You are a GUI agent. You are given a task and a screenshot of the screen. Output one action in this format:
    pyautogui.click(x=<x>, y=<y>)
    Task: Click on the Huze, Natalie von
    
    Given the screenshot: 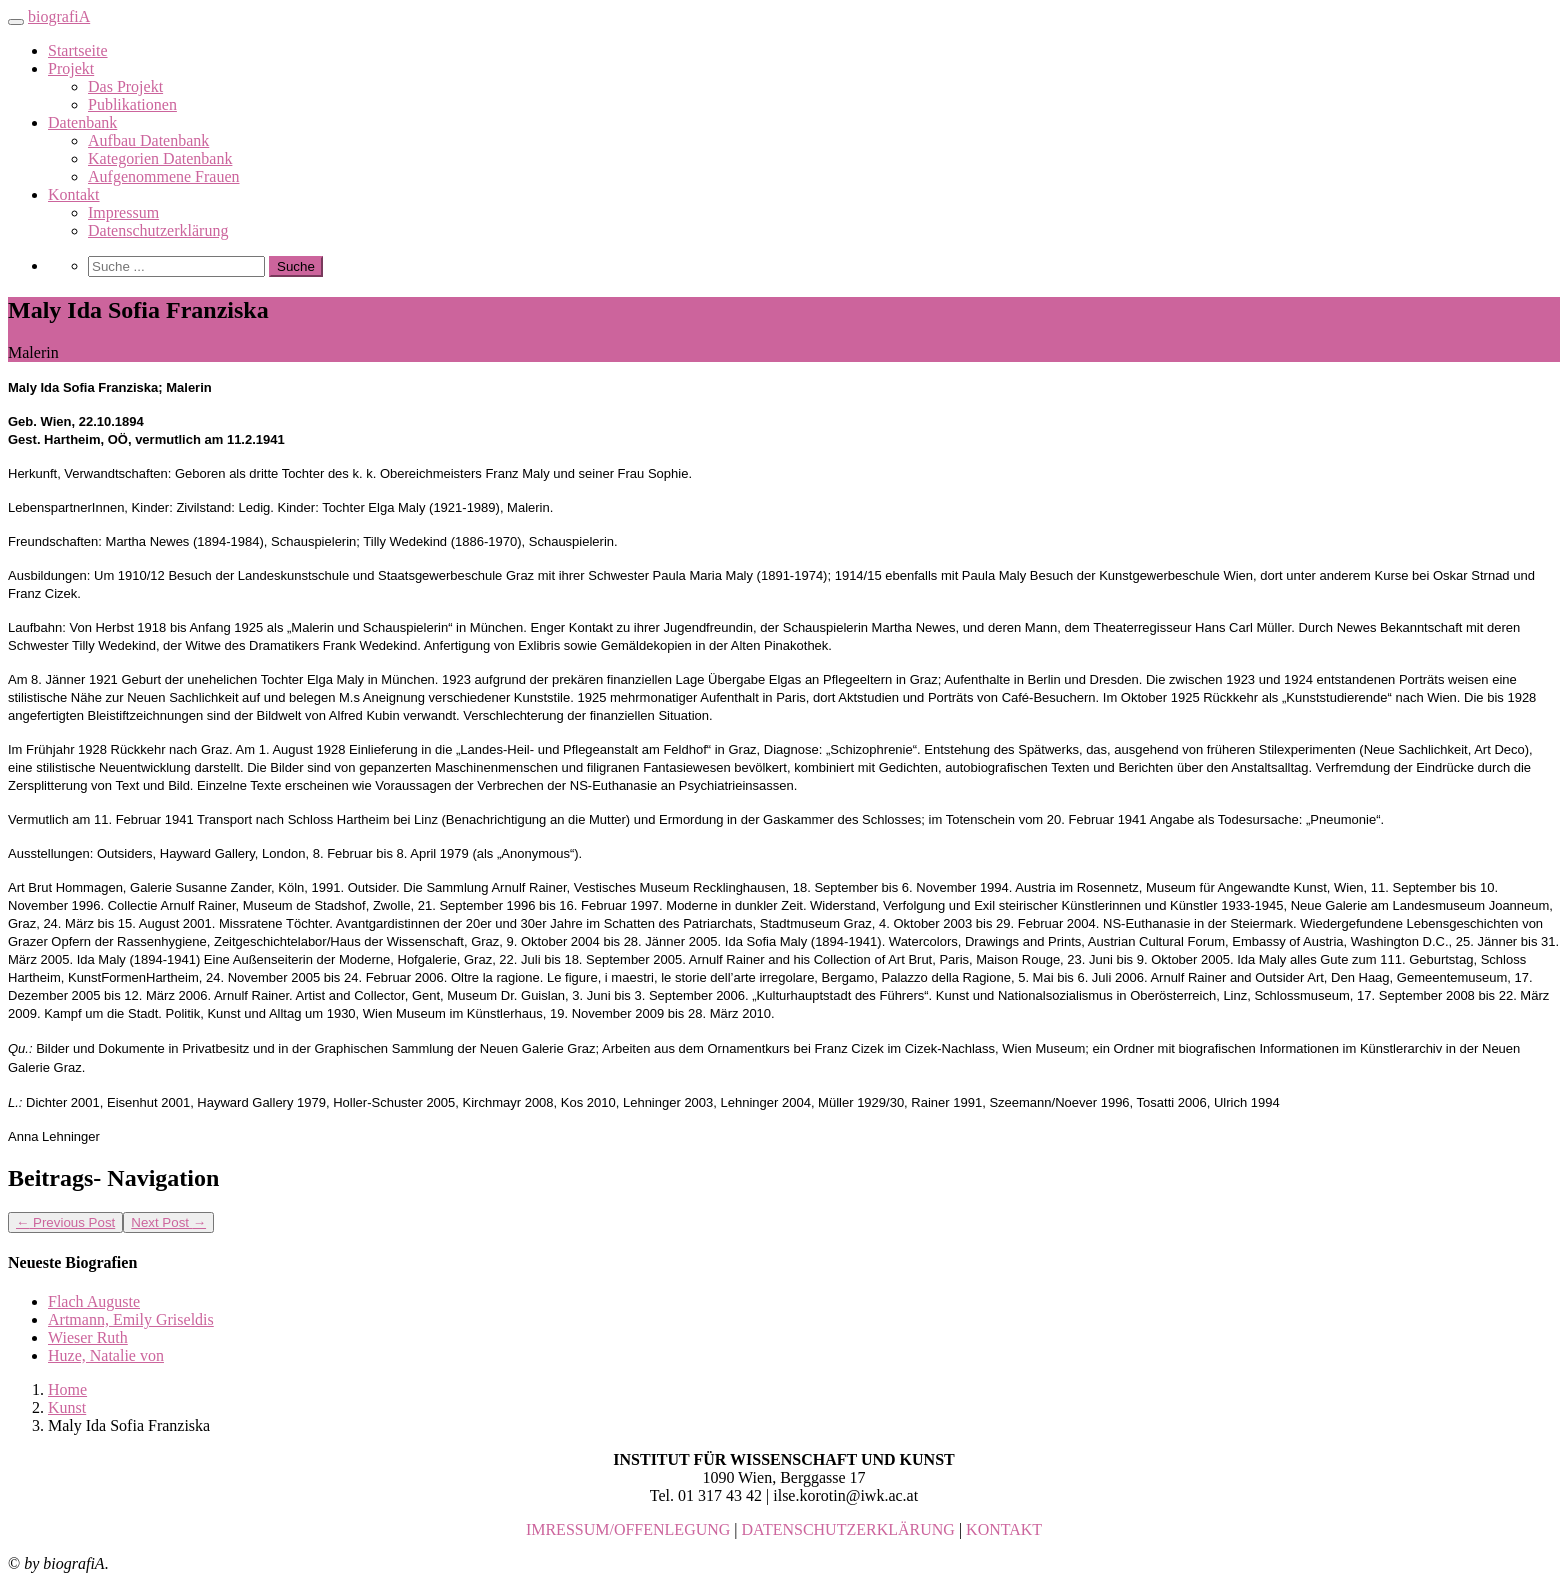 What is the action you would take?
    pyautogui.click(x=106, y=1355)
    